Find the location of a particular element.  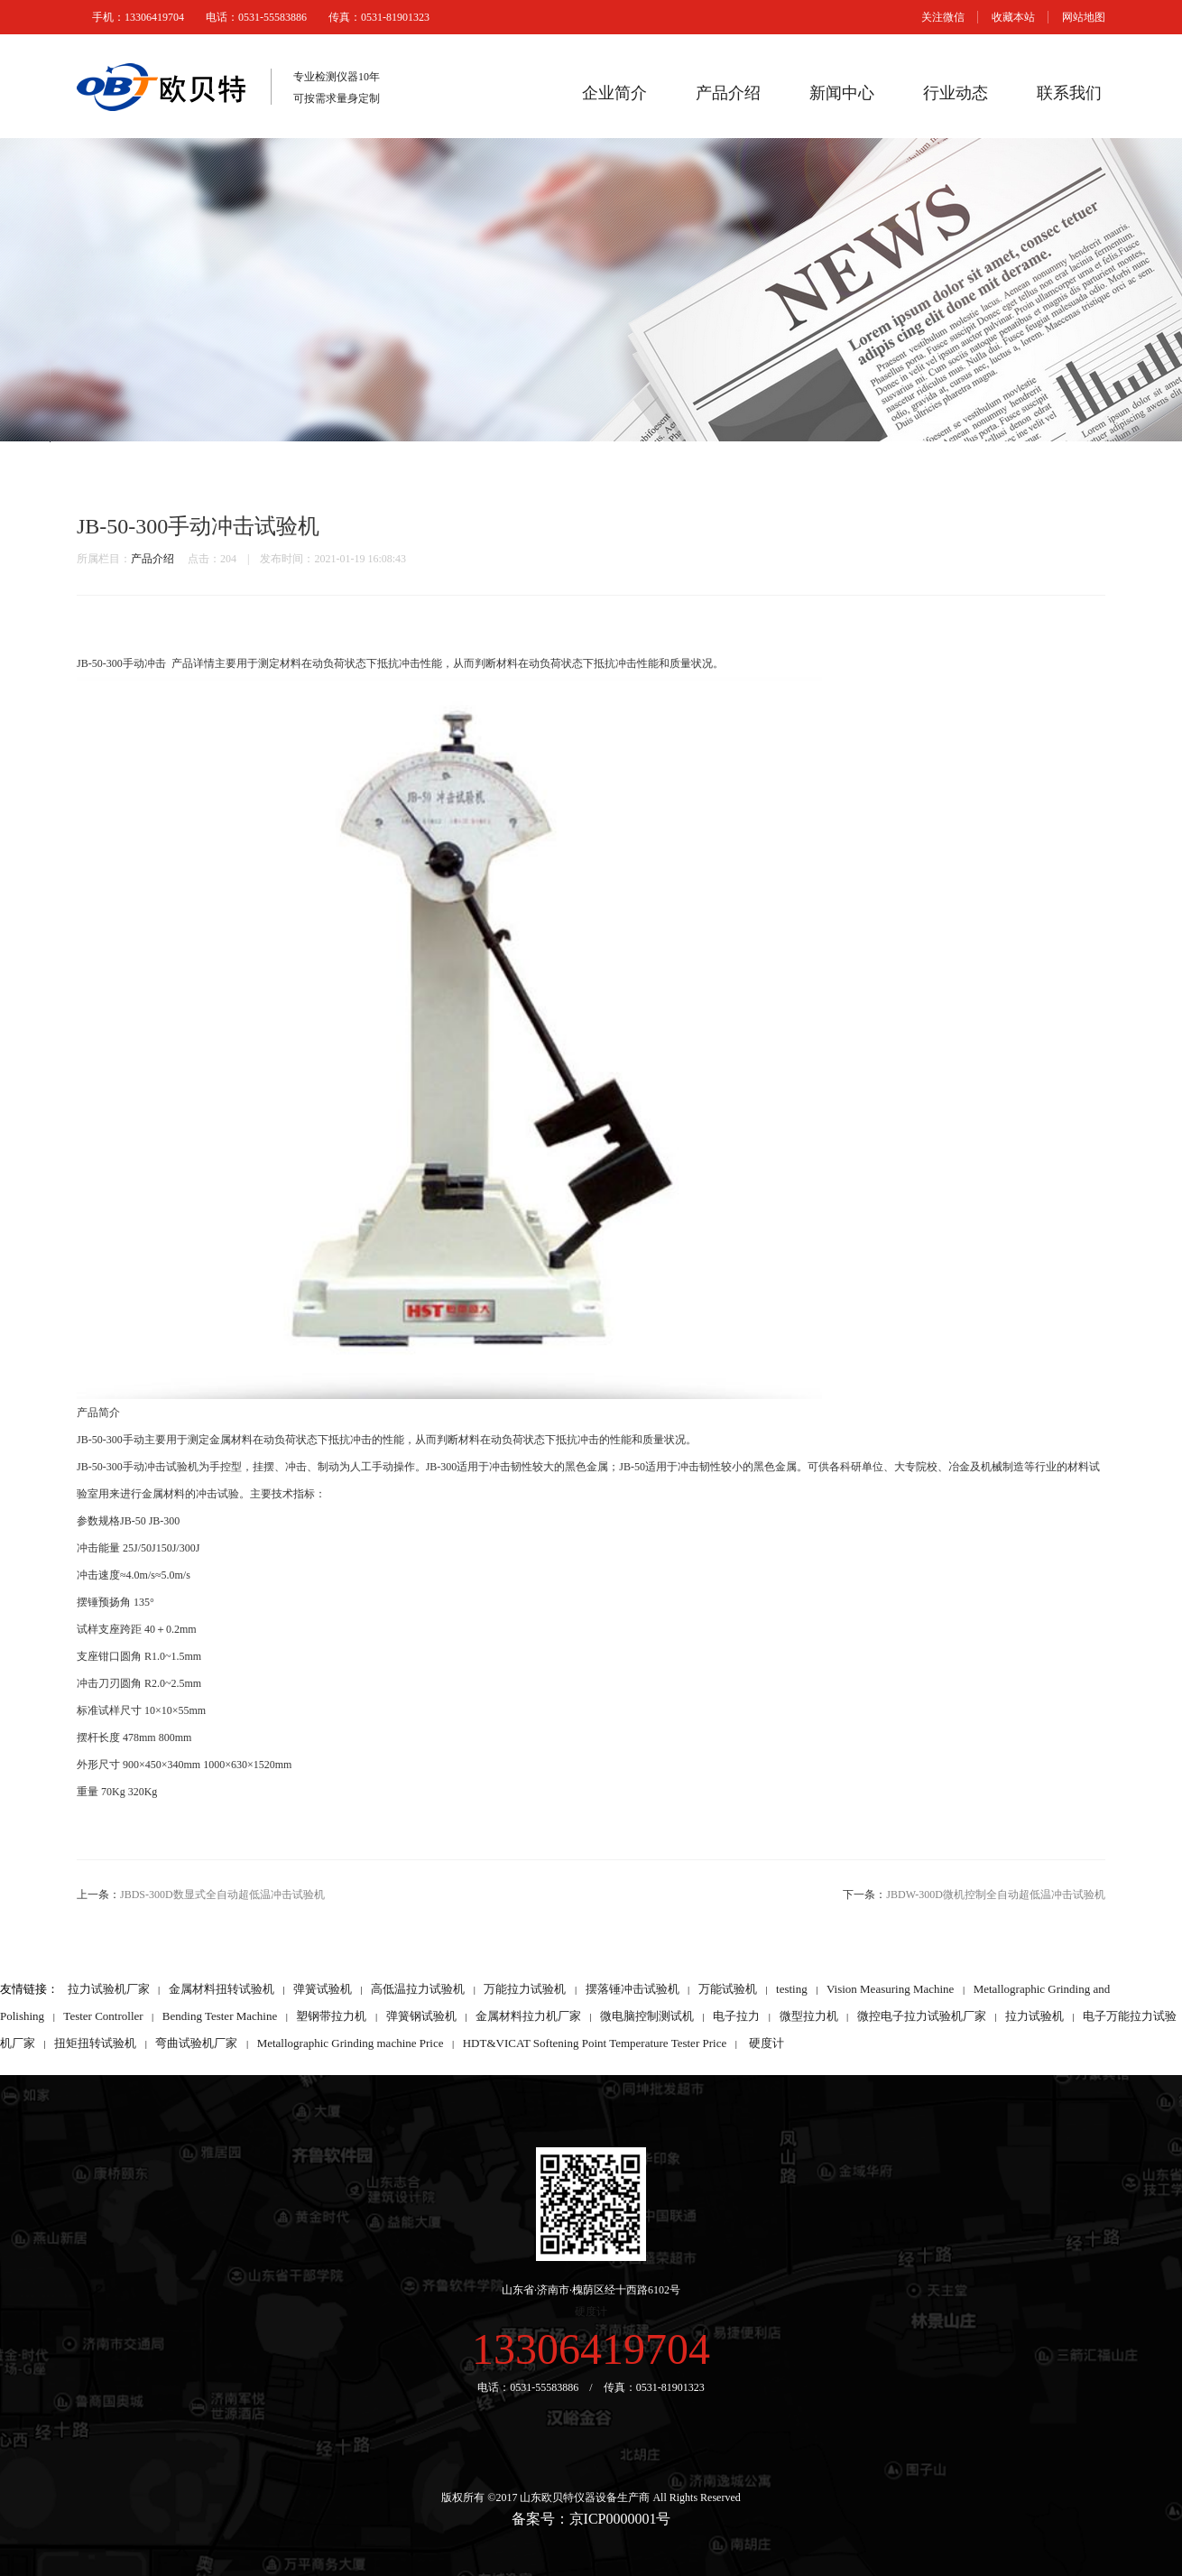

弹簧试验机 is located at coordinates (322, 1989).